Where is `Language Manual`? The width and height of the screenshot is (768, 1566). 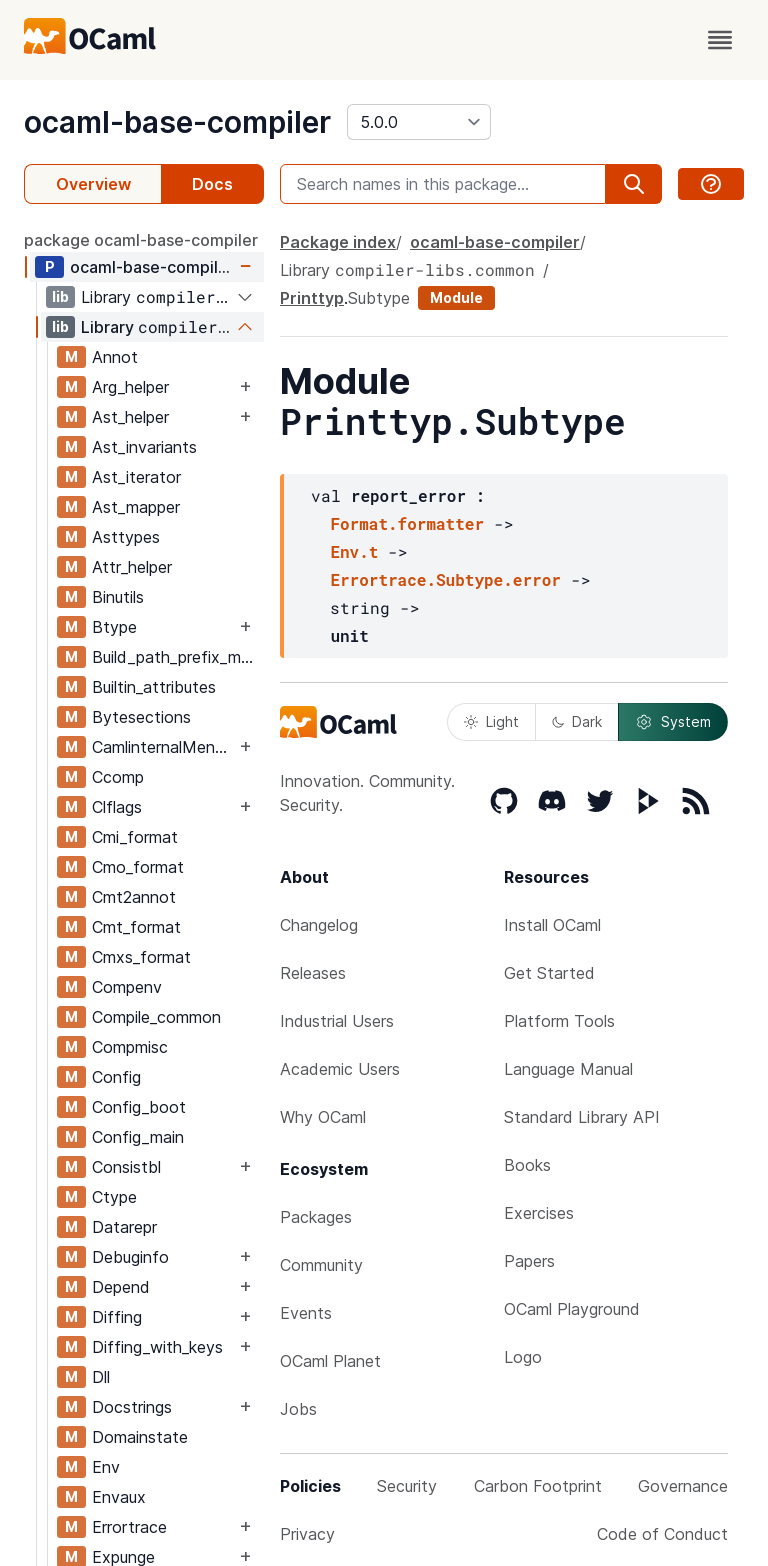 Language Manual is located at coordinates (568, 1069).